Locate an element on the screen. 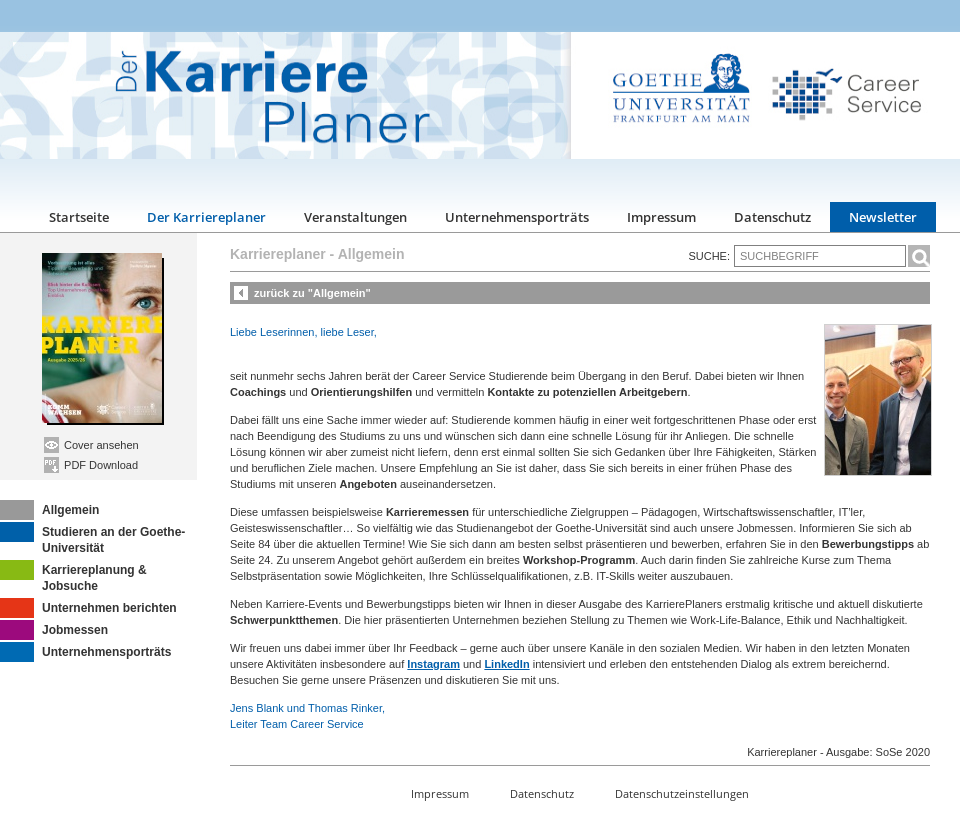 This screenshot has width=960, height=837. Newsletter is located at coordinates (883, 217).